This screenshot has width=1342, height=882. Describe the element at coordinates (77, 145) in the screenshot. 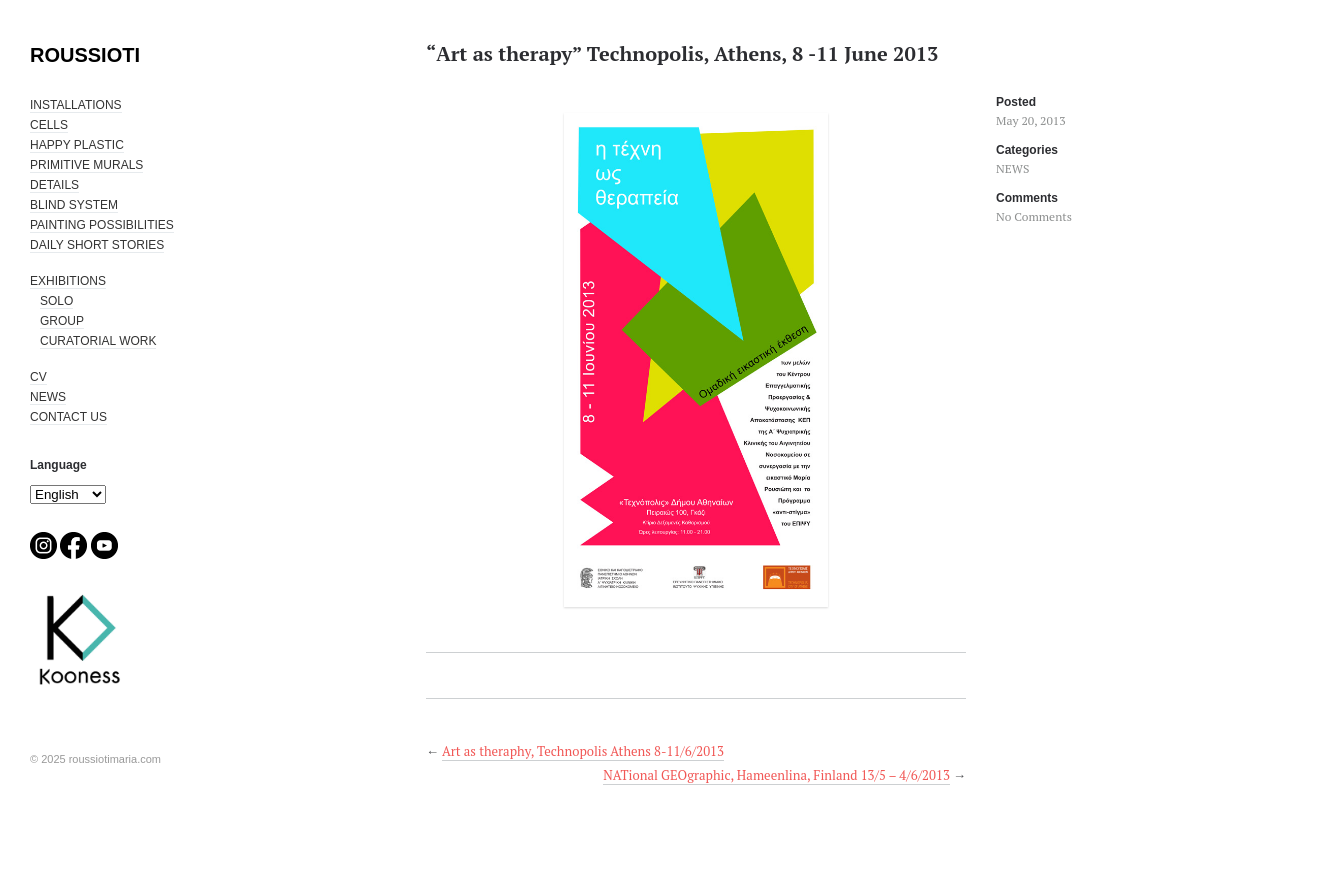

I see `HAPPY PLASTIC` at that location.